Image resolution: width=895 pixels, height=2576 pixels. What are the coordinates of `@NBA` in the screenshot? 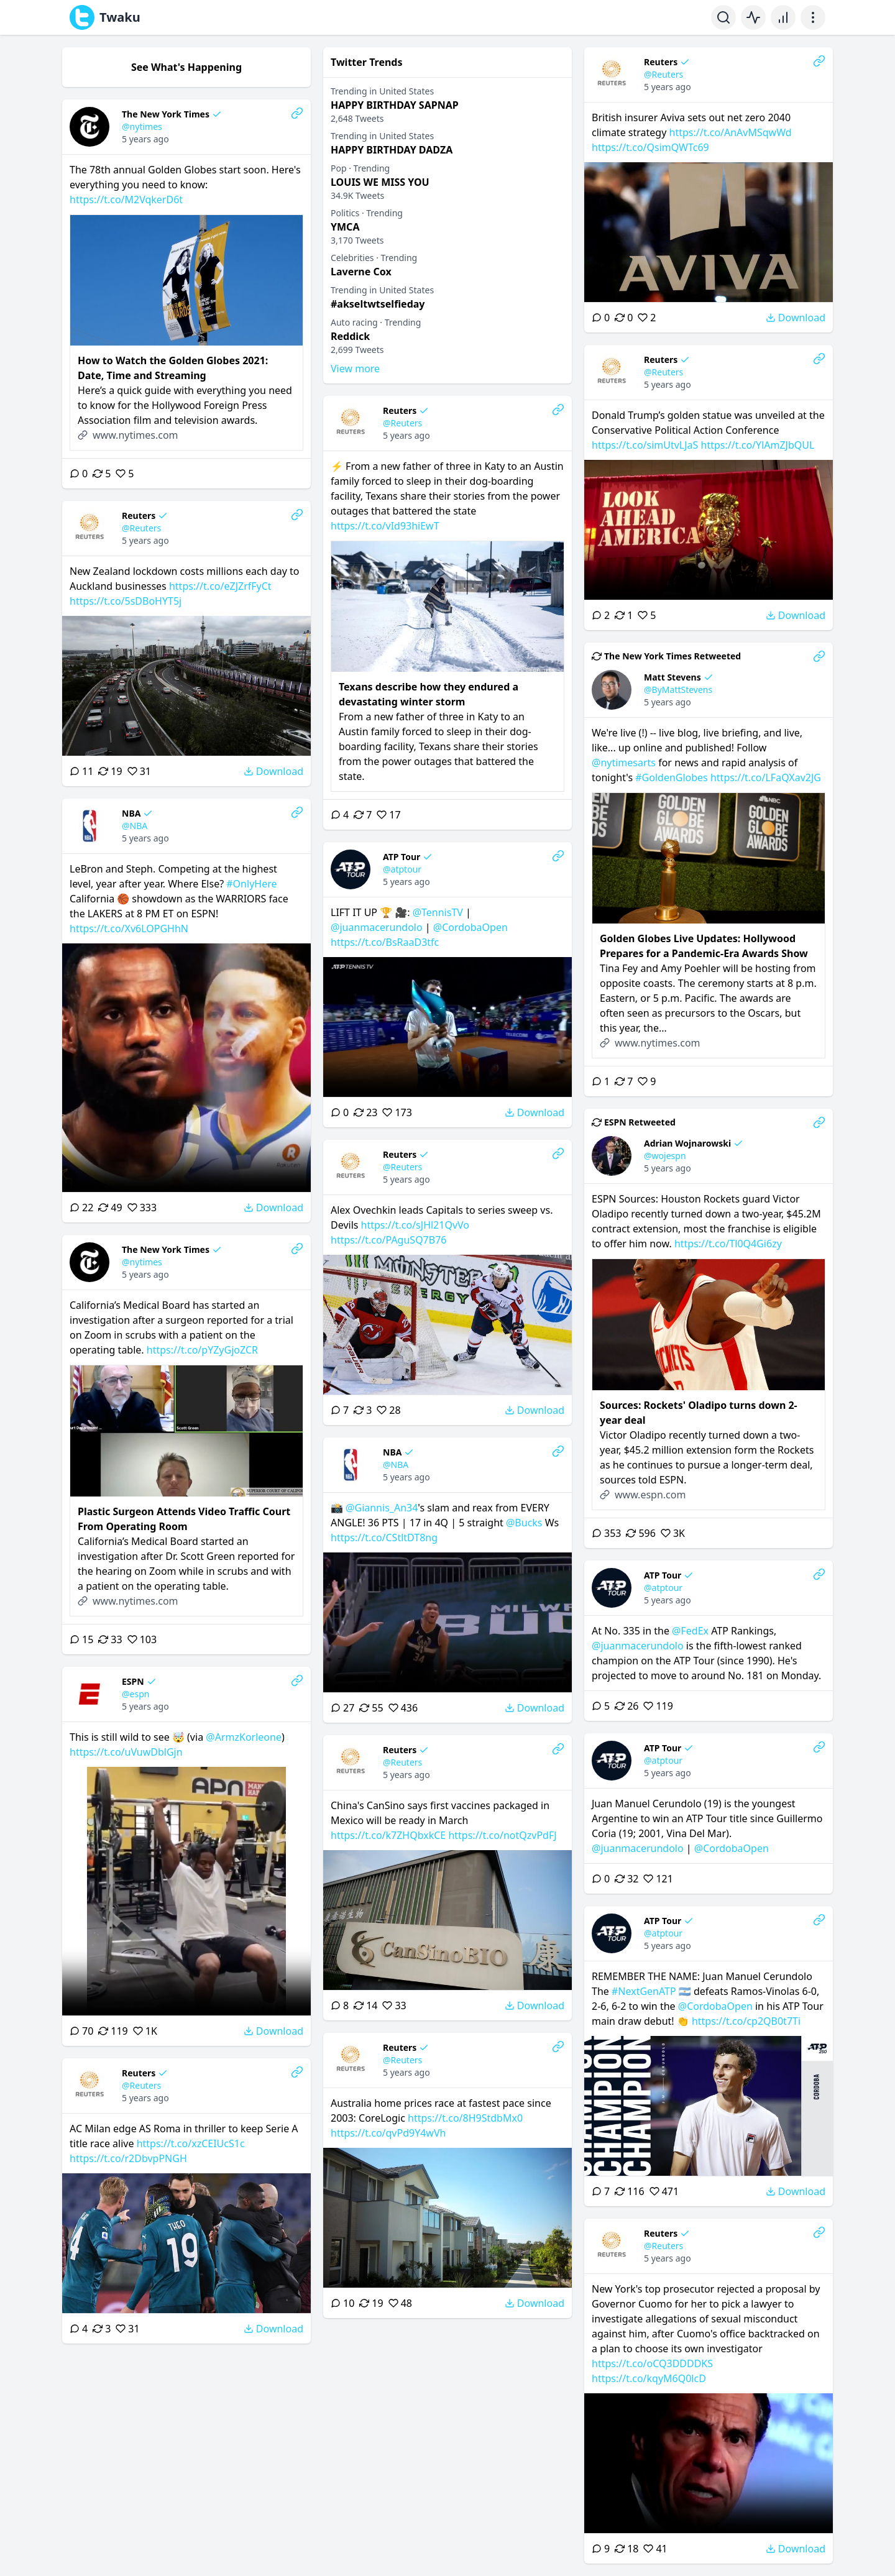 It's located at (134, 826).